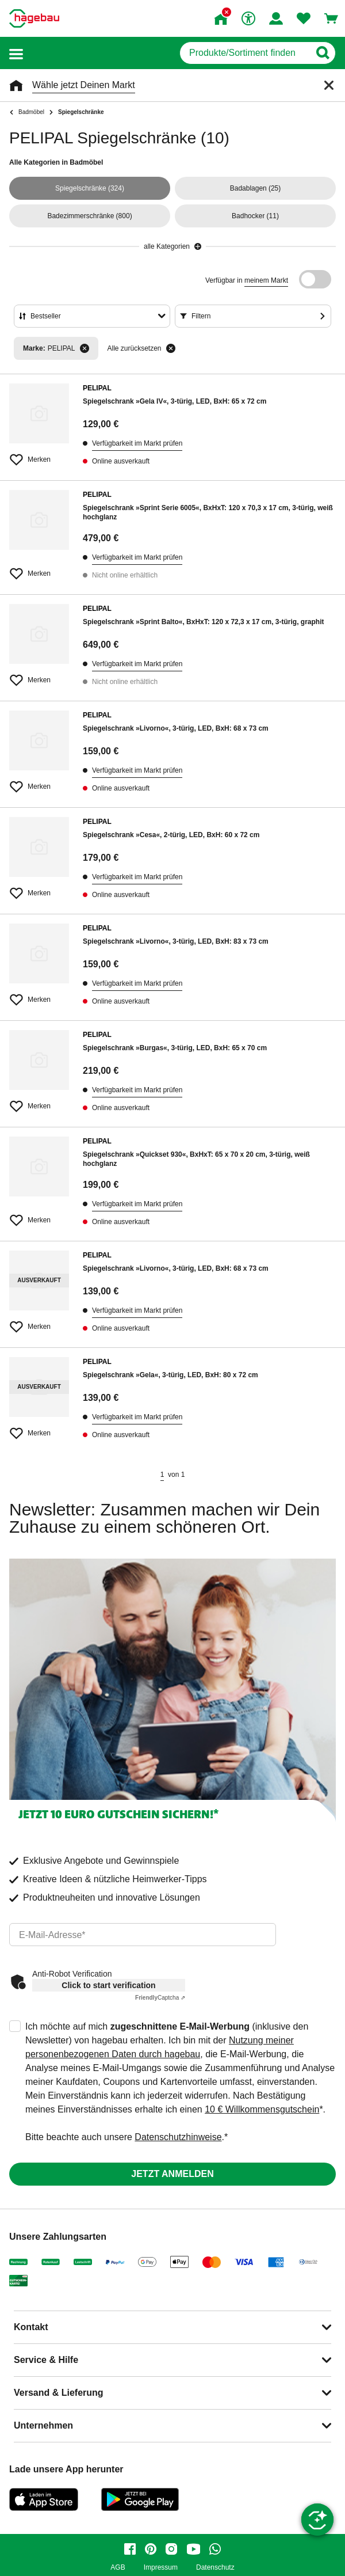 This screenshot has width=345, height=2576. Describe the element at coordinates (89, 216) in the screenshot. I see `(800)` at that location.